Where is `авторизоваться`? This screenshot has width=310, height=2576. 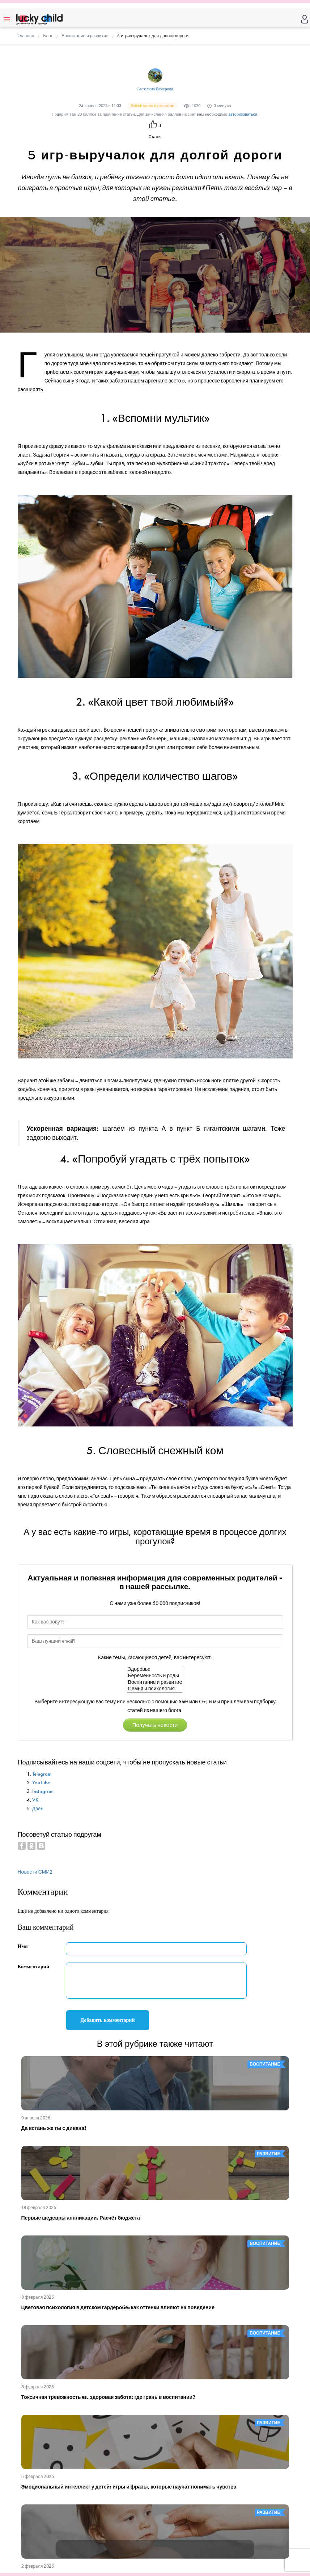 авторизоваться is located at coordinates (242, 114).